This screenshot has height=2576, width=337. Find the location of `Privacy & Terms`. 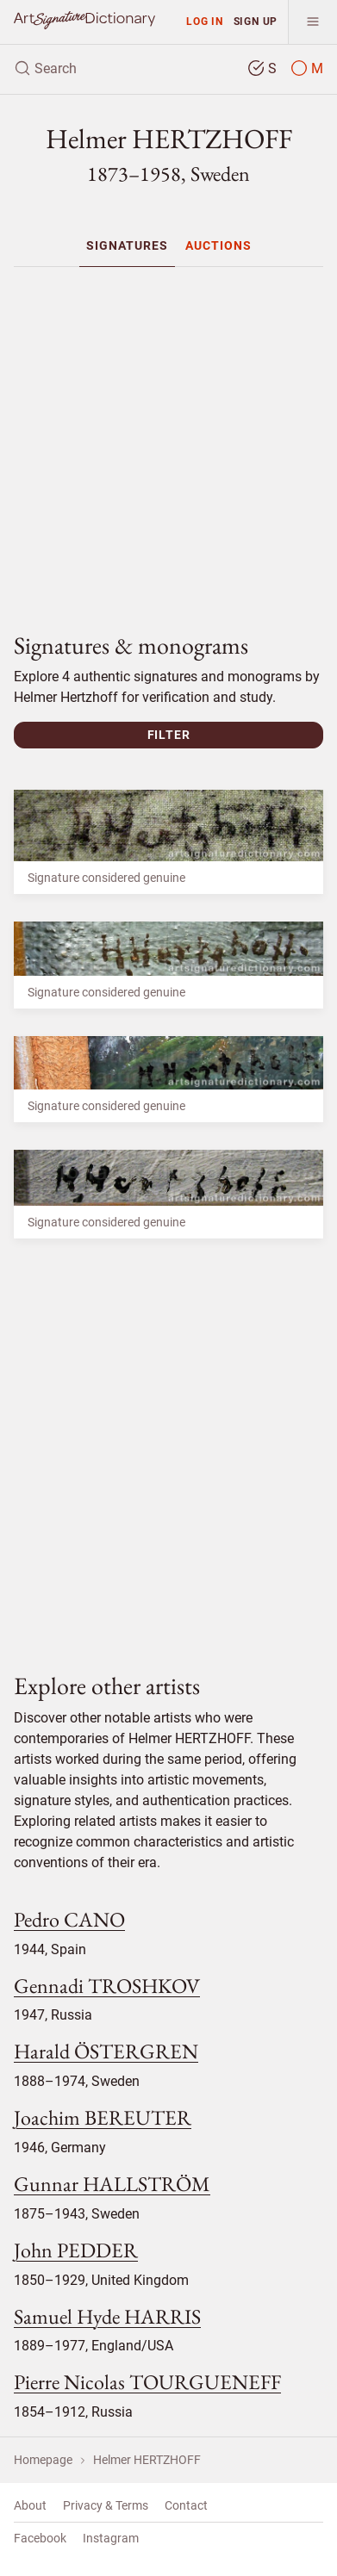

Privacy & Terms is located at coordinates (105, 2505).